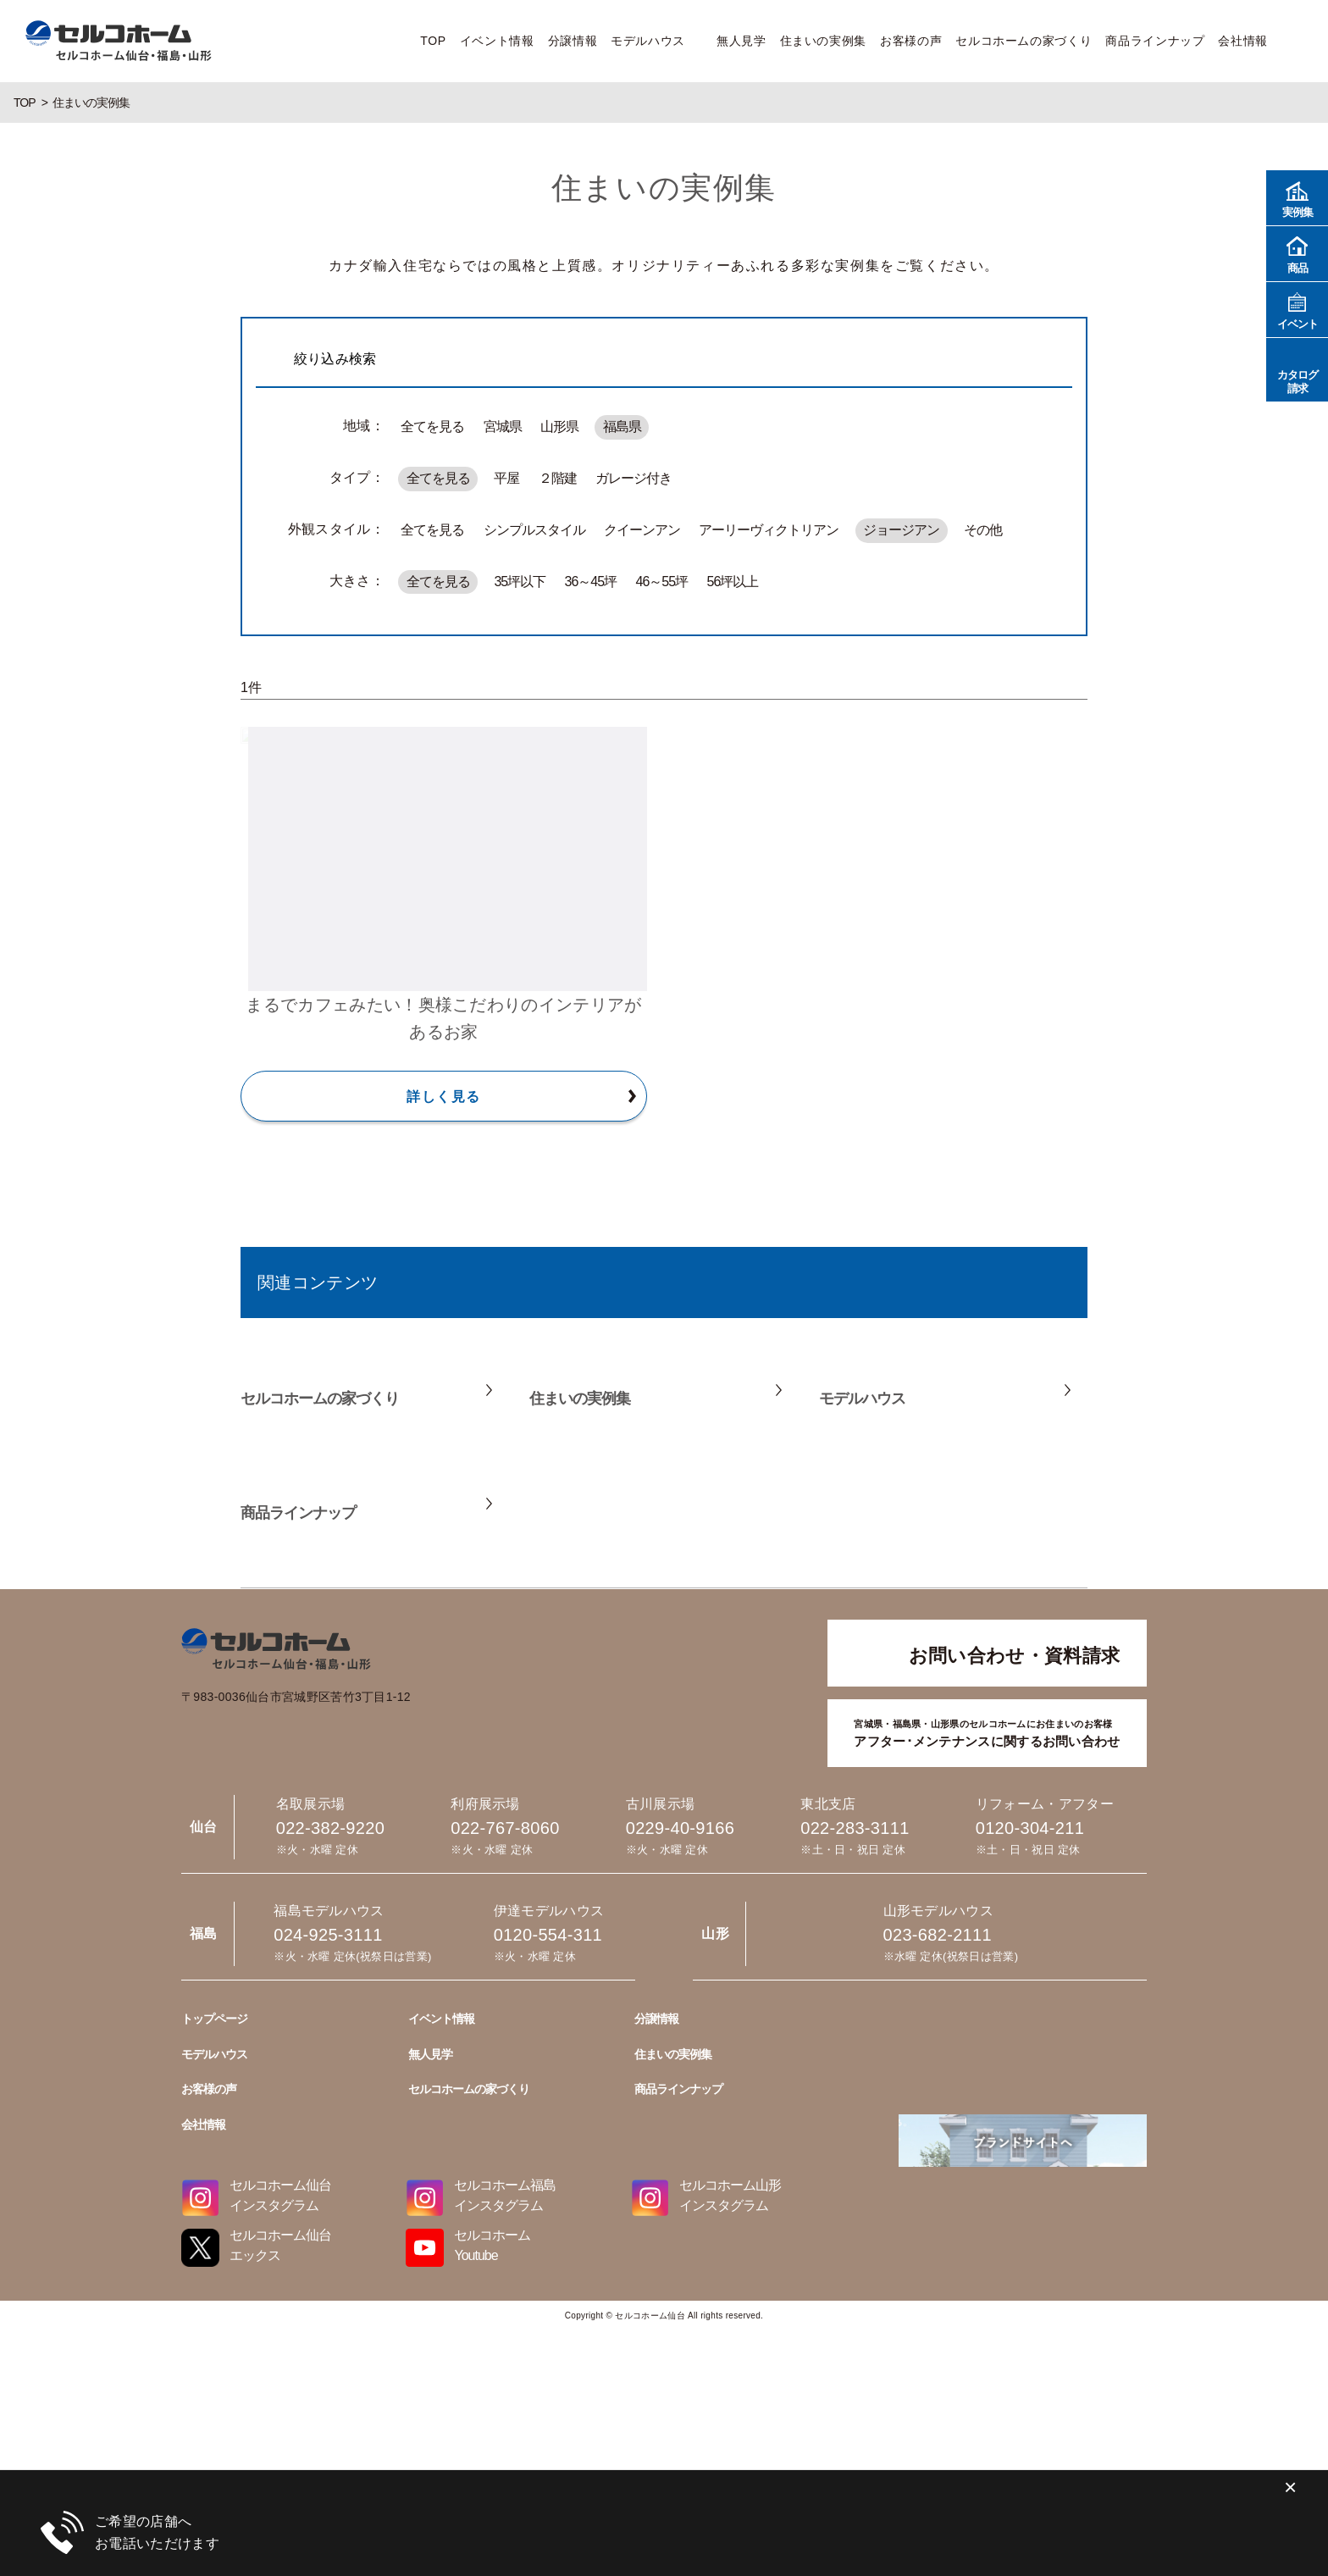  I want to click on 022-382-9220, so click(330, 1828).